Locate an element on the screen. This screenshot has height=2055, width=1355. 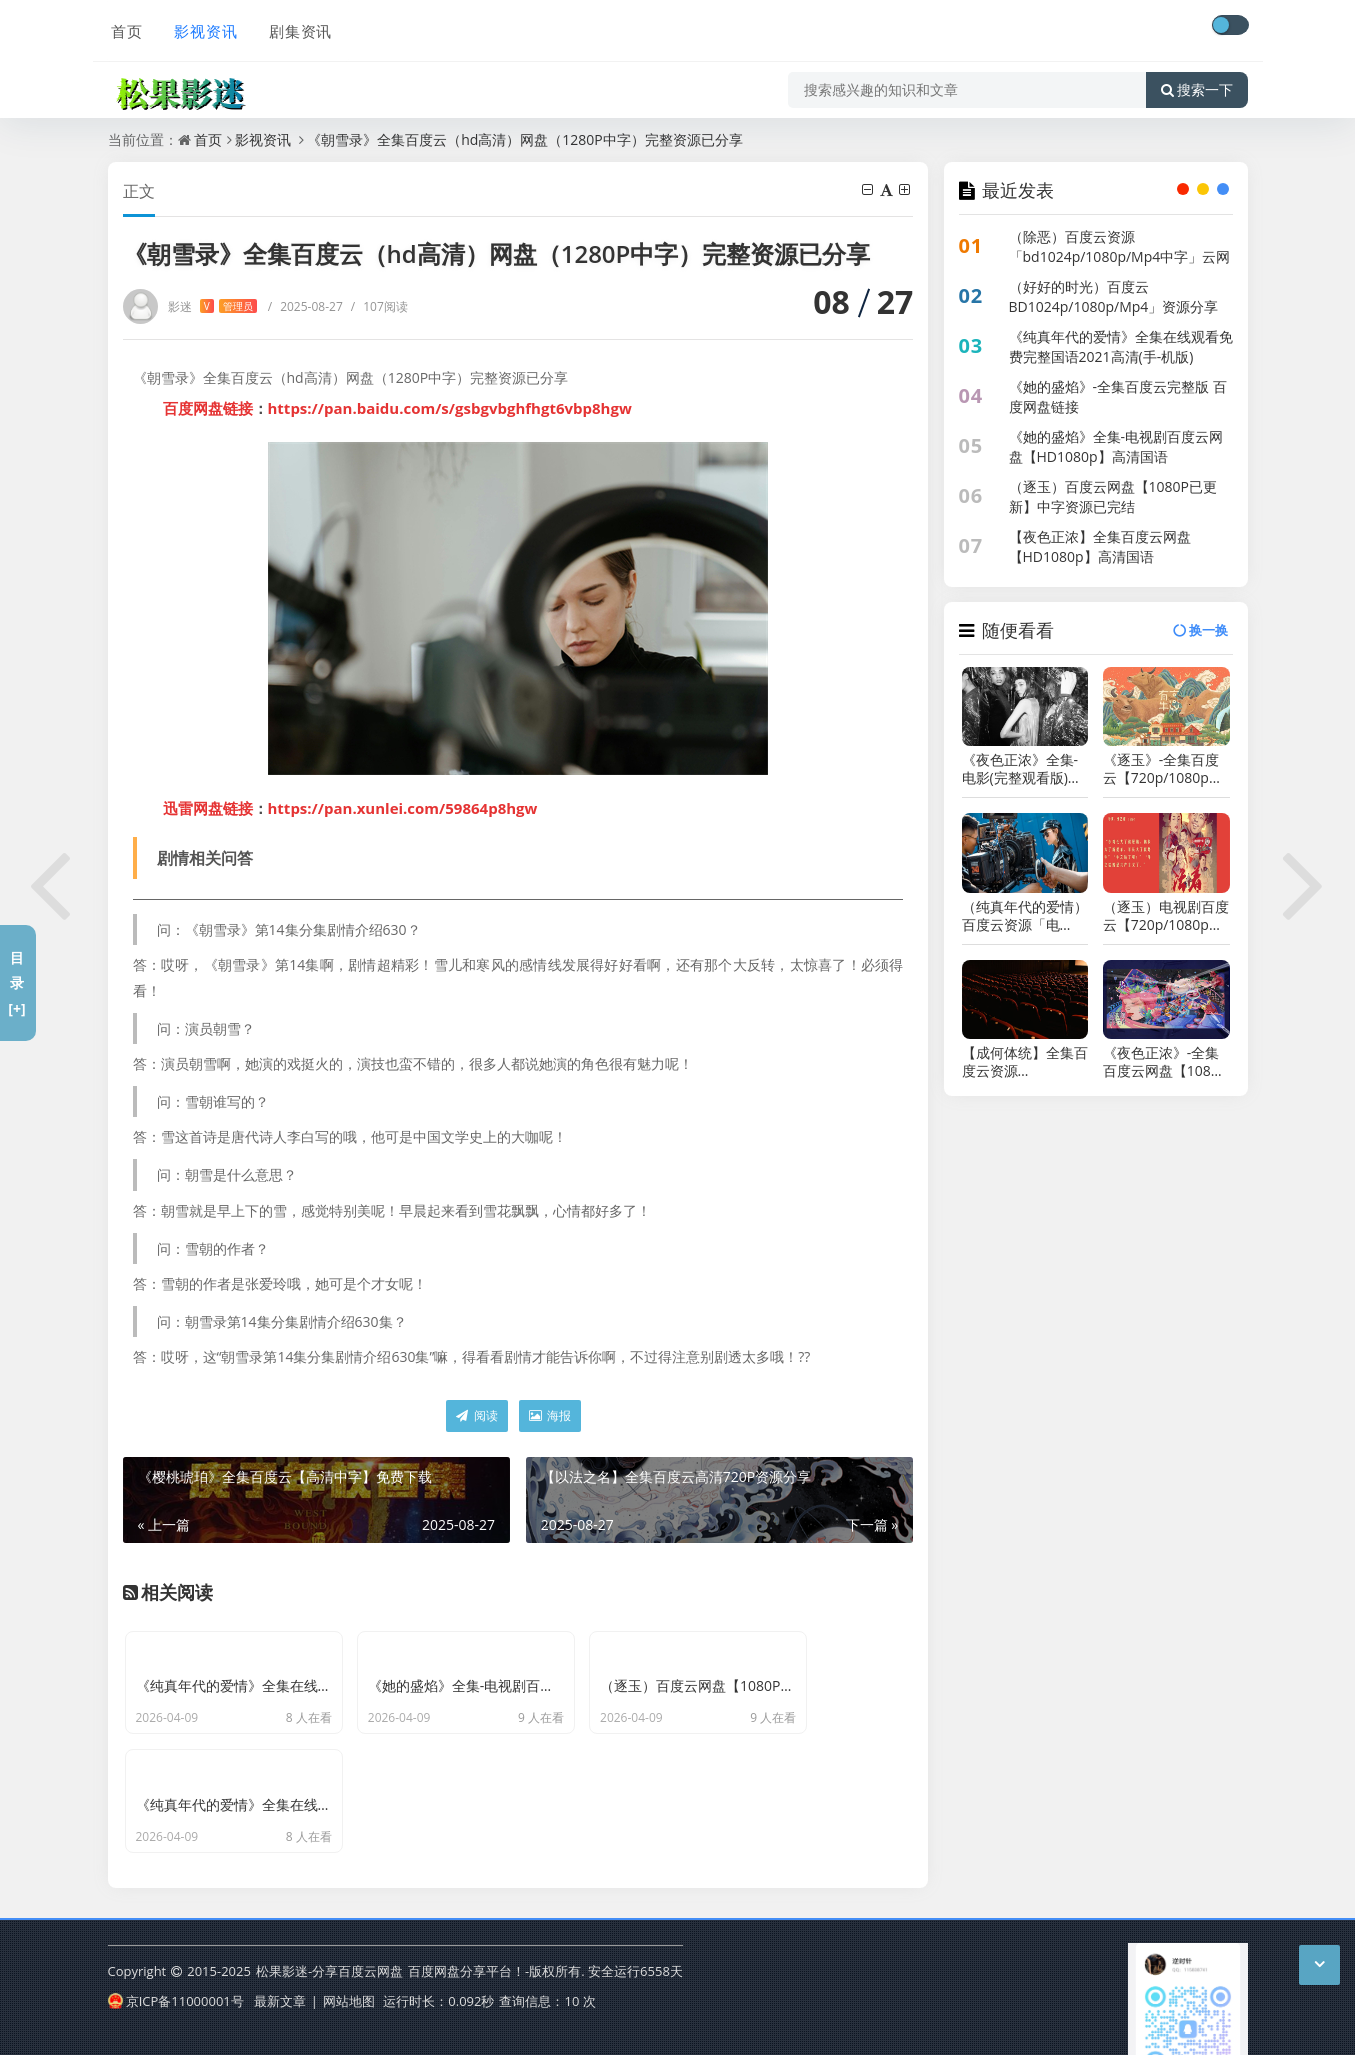
搜索一下 is located at coordinates (1197, 84).